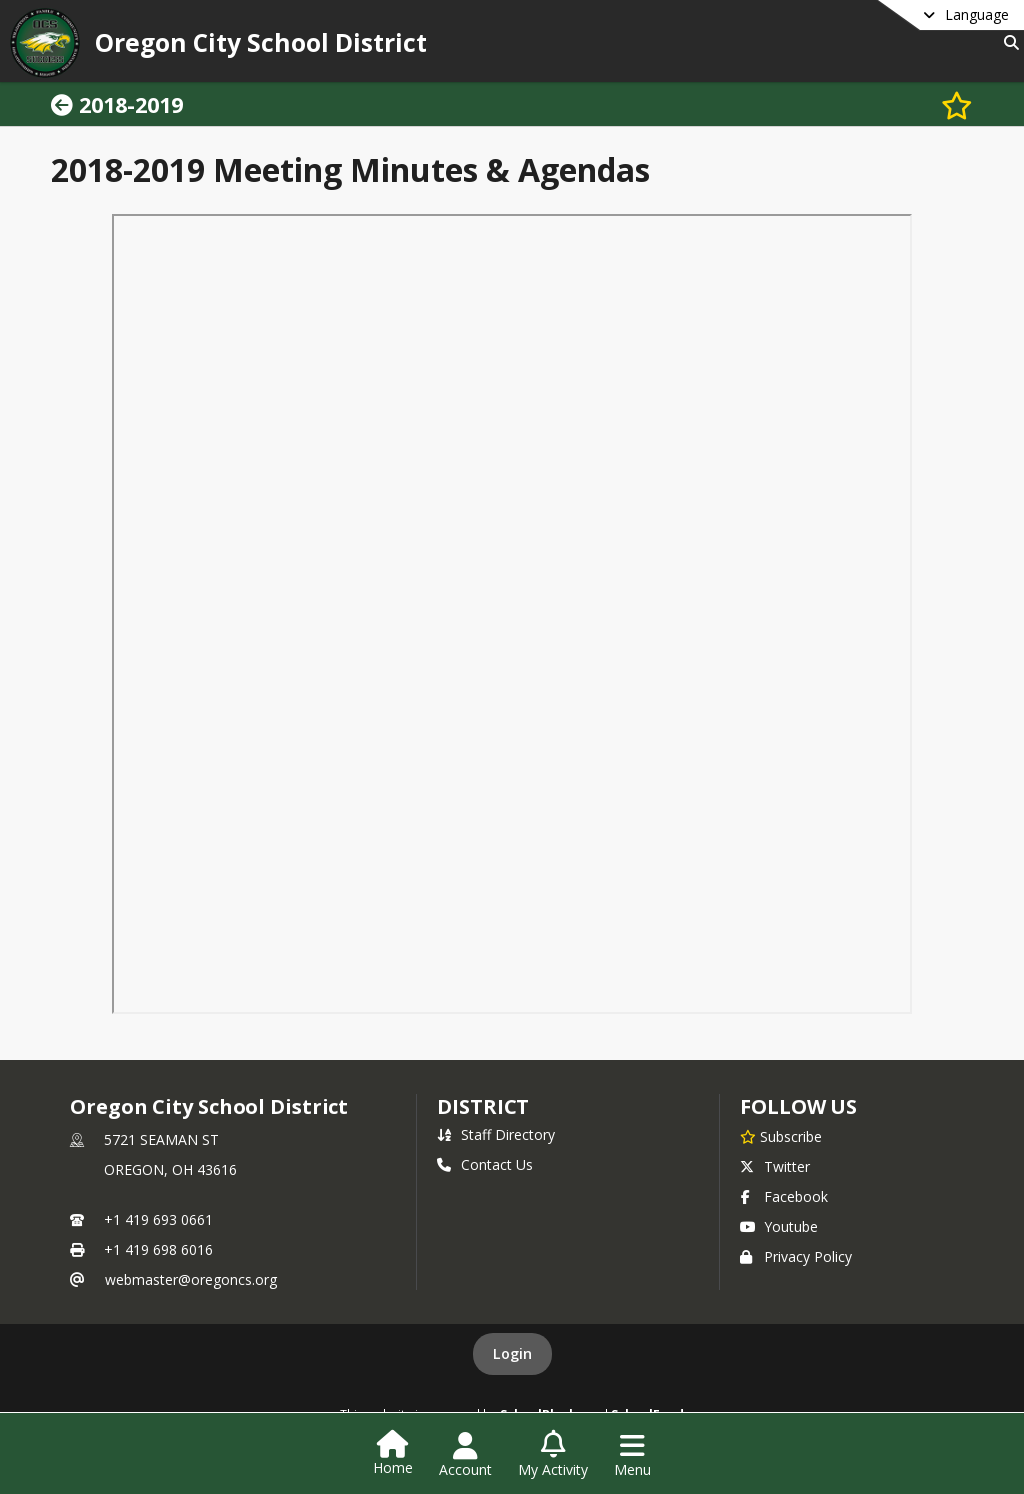 The width and height of the screenshot is (1024, 1494). What do you see at coordinates (1007, 42) in the screenshot?
I see `[Link to Search Page]` at bounding box center [1007, 42].